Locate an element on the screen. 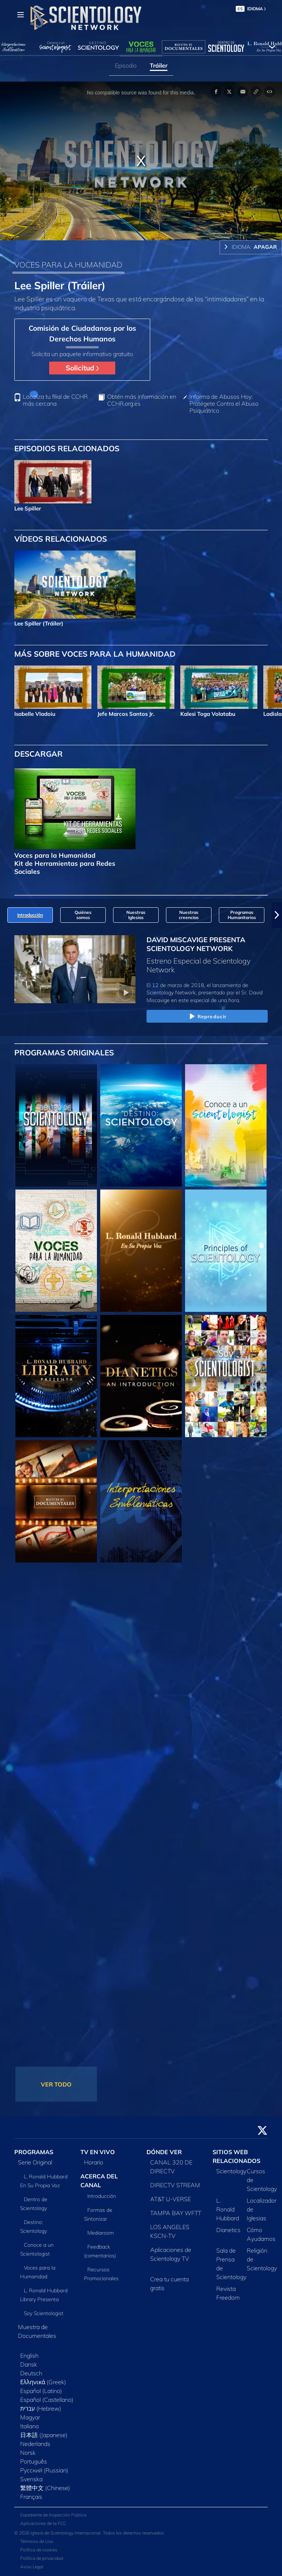 The width and height of the screenshot is (282, 2576). Introducción is located at coordinates (101, 2196).